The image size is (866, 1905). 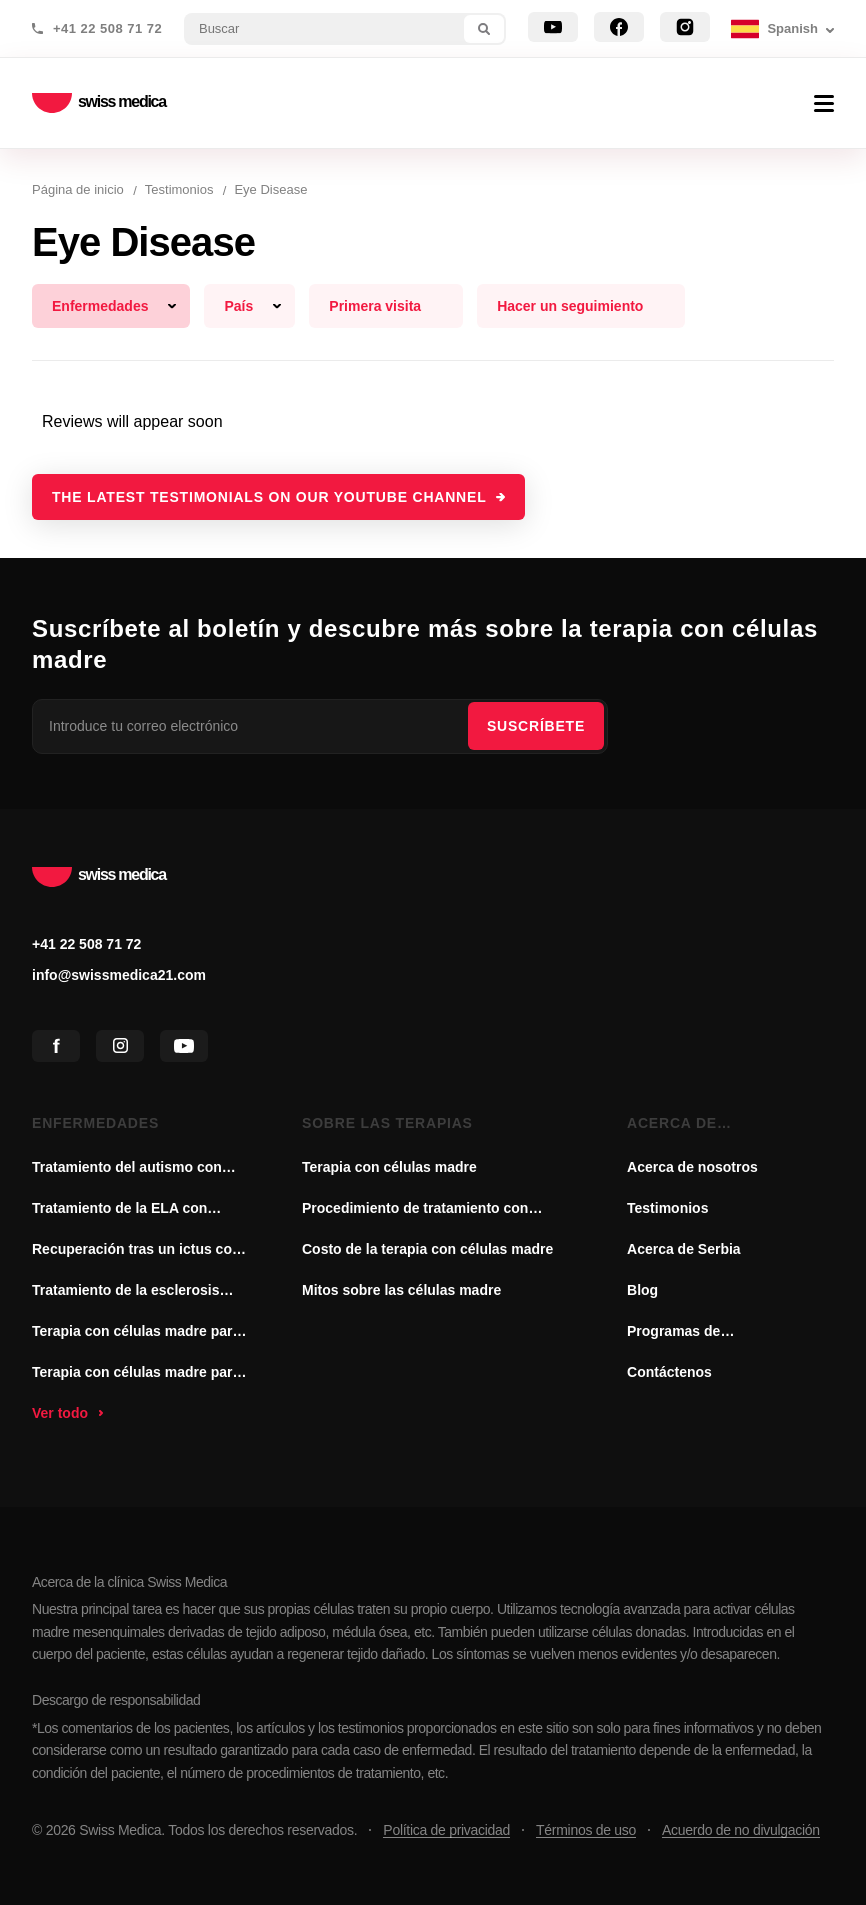 I want to click on Terapia con células madre, so click(x=389, y=1167).